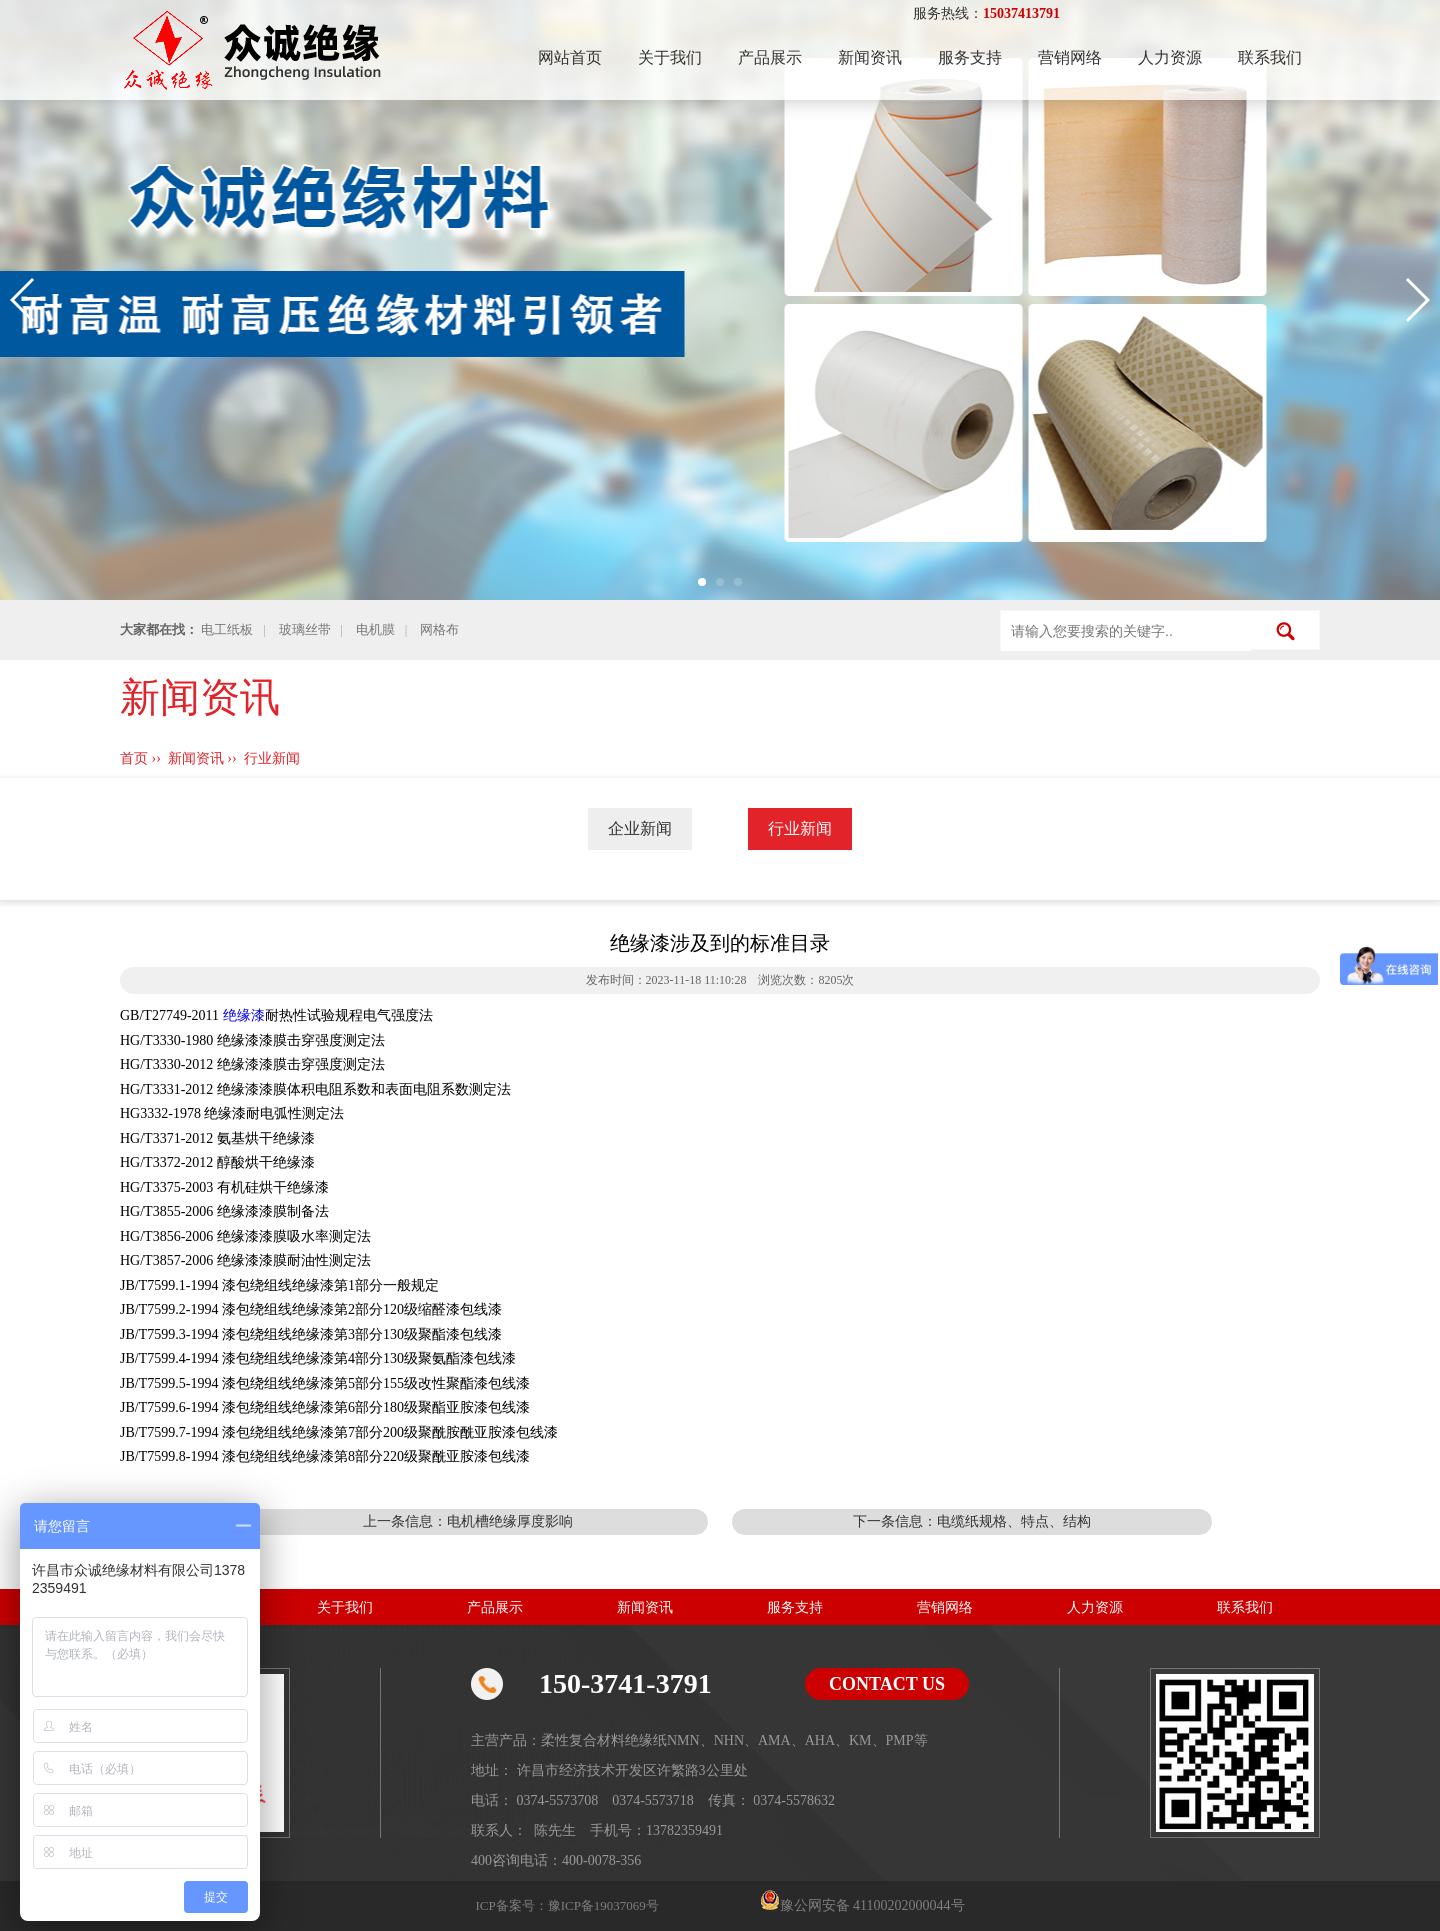  I want to click on 网格布, so click(439, 629).